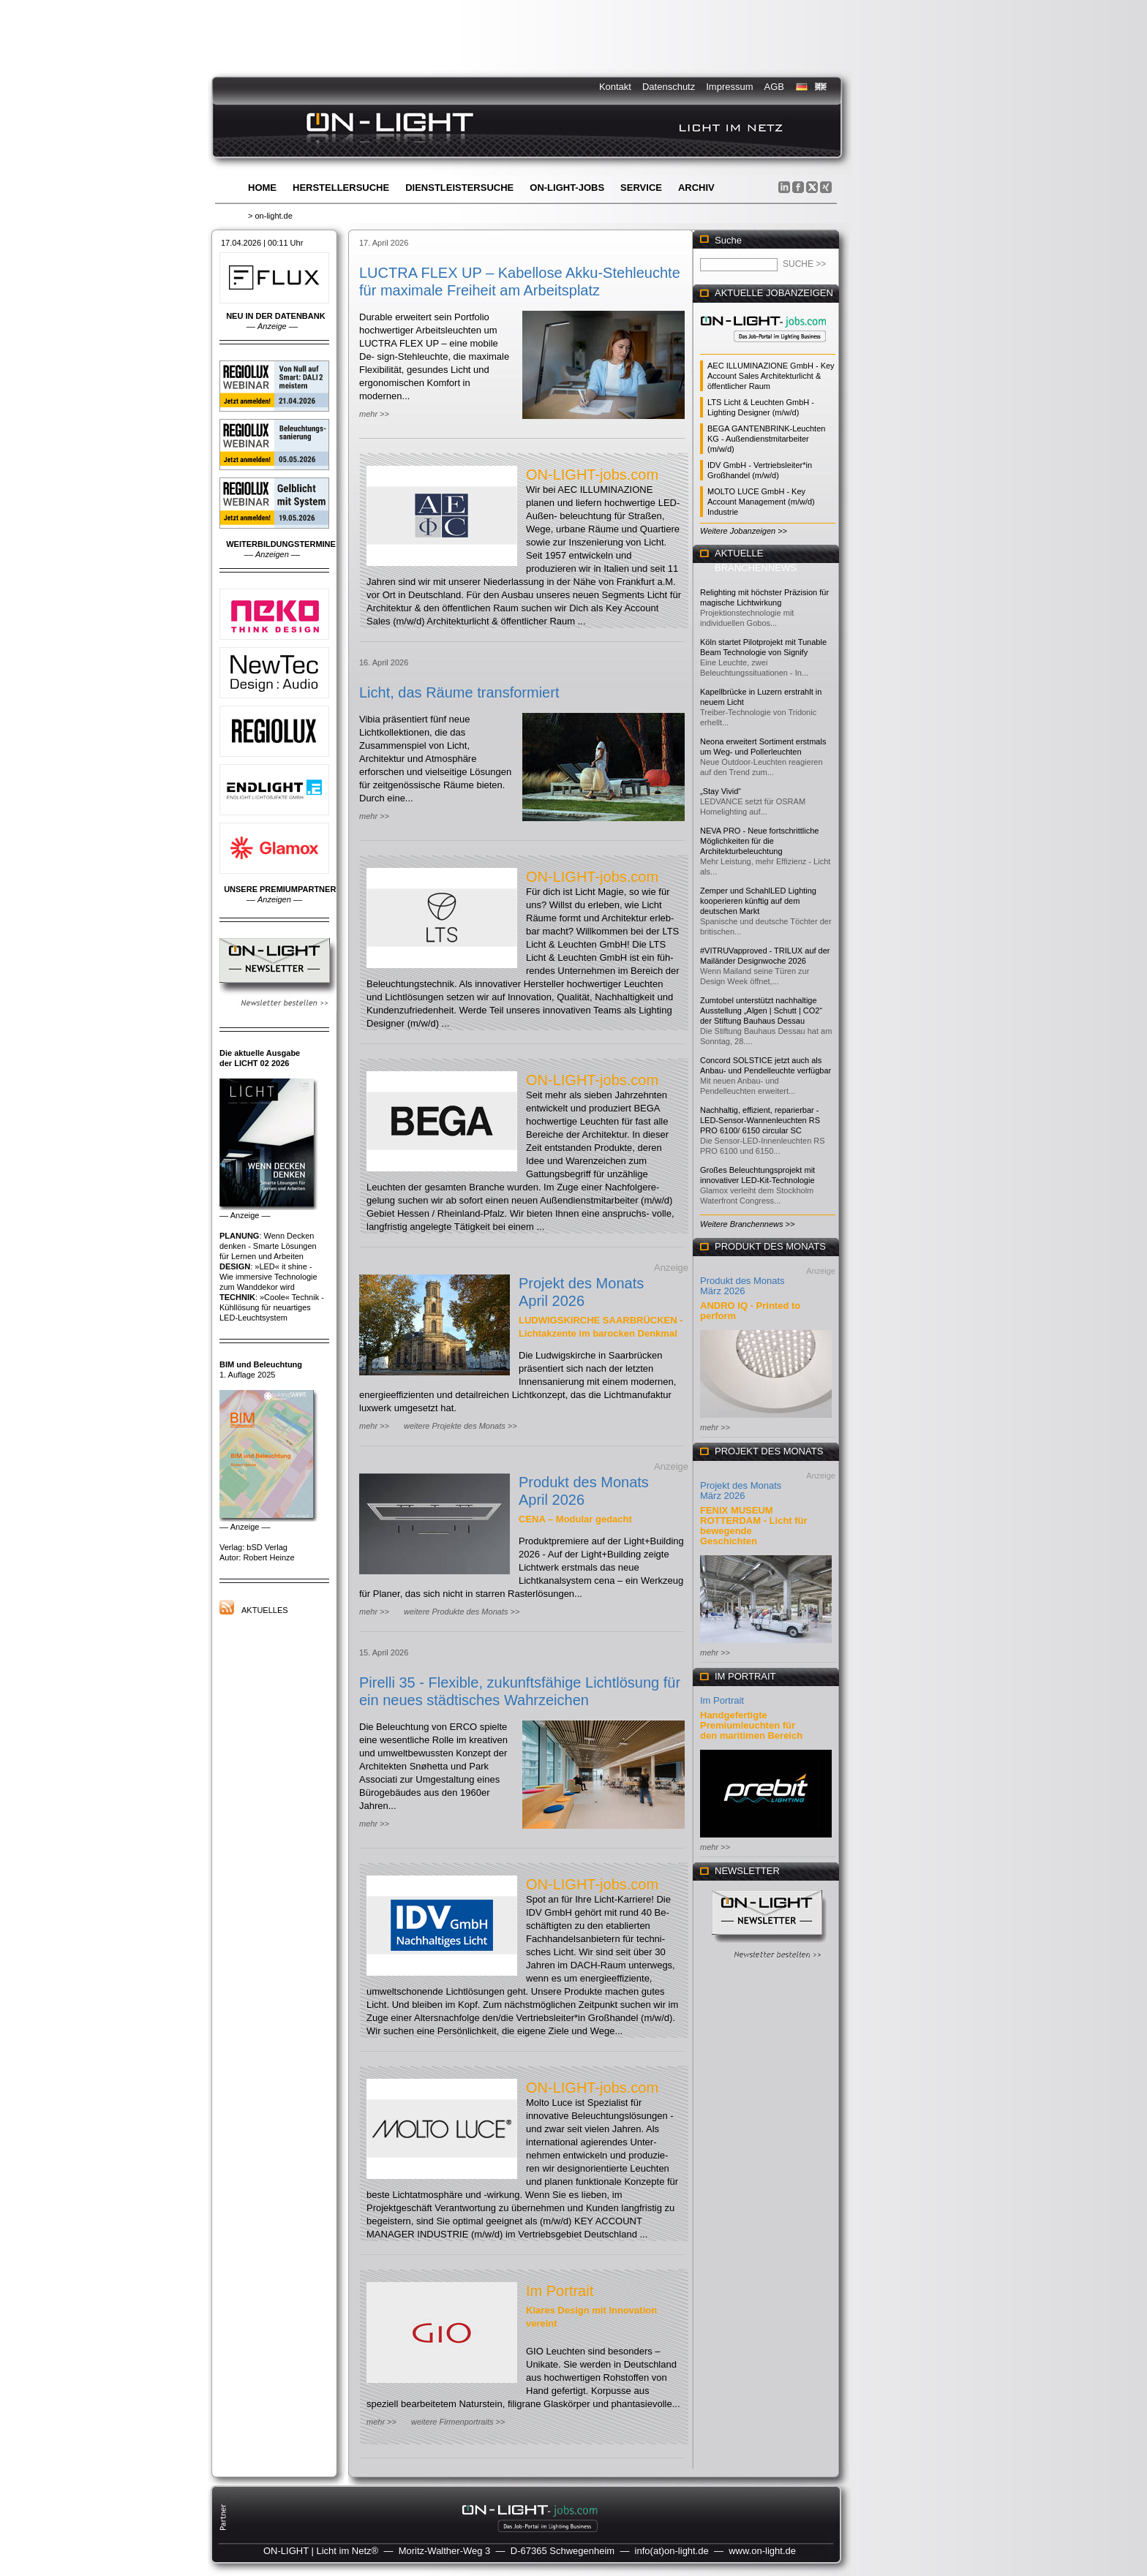 This screenshot has width=1147, height=2576. I want to click on Licht, das Räume transformiert, so click(459, 692).